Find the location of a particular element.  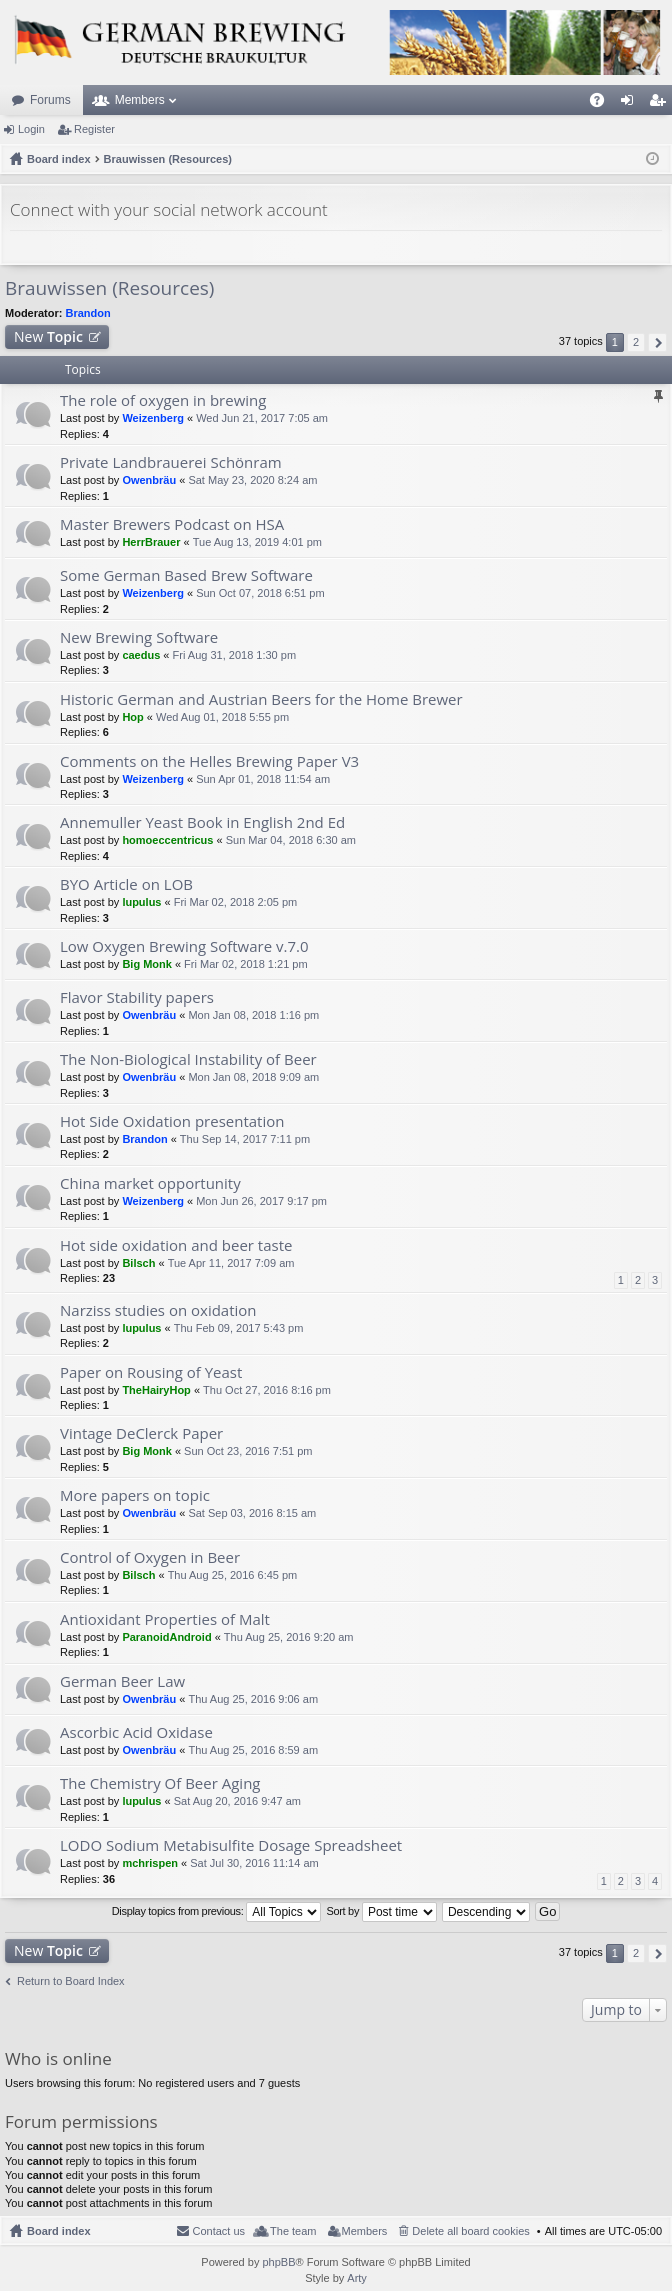

HerrBrauer is located at coordinates (151, 542).